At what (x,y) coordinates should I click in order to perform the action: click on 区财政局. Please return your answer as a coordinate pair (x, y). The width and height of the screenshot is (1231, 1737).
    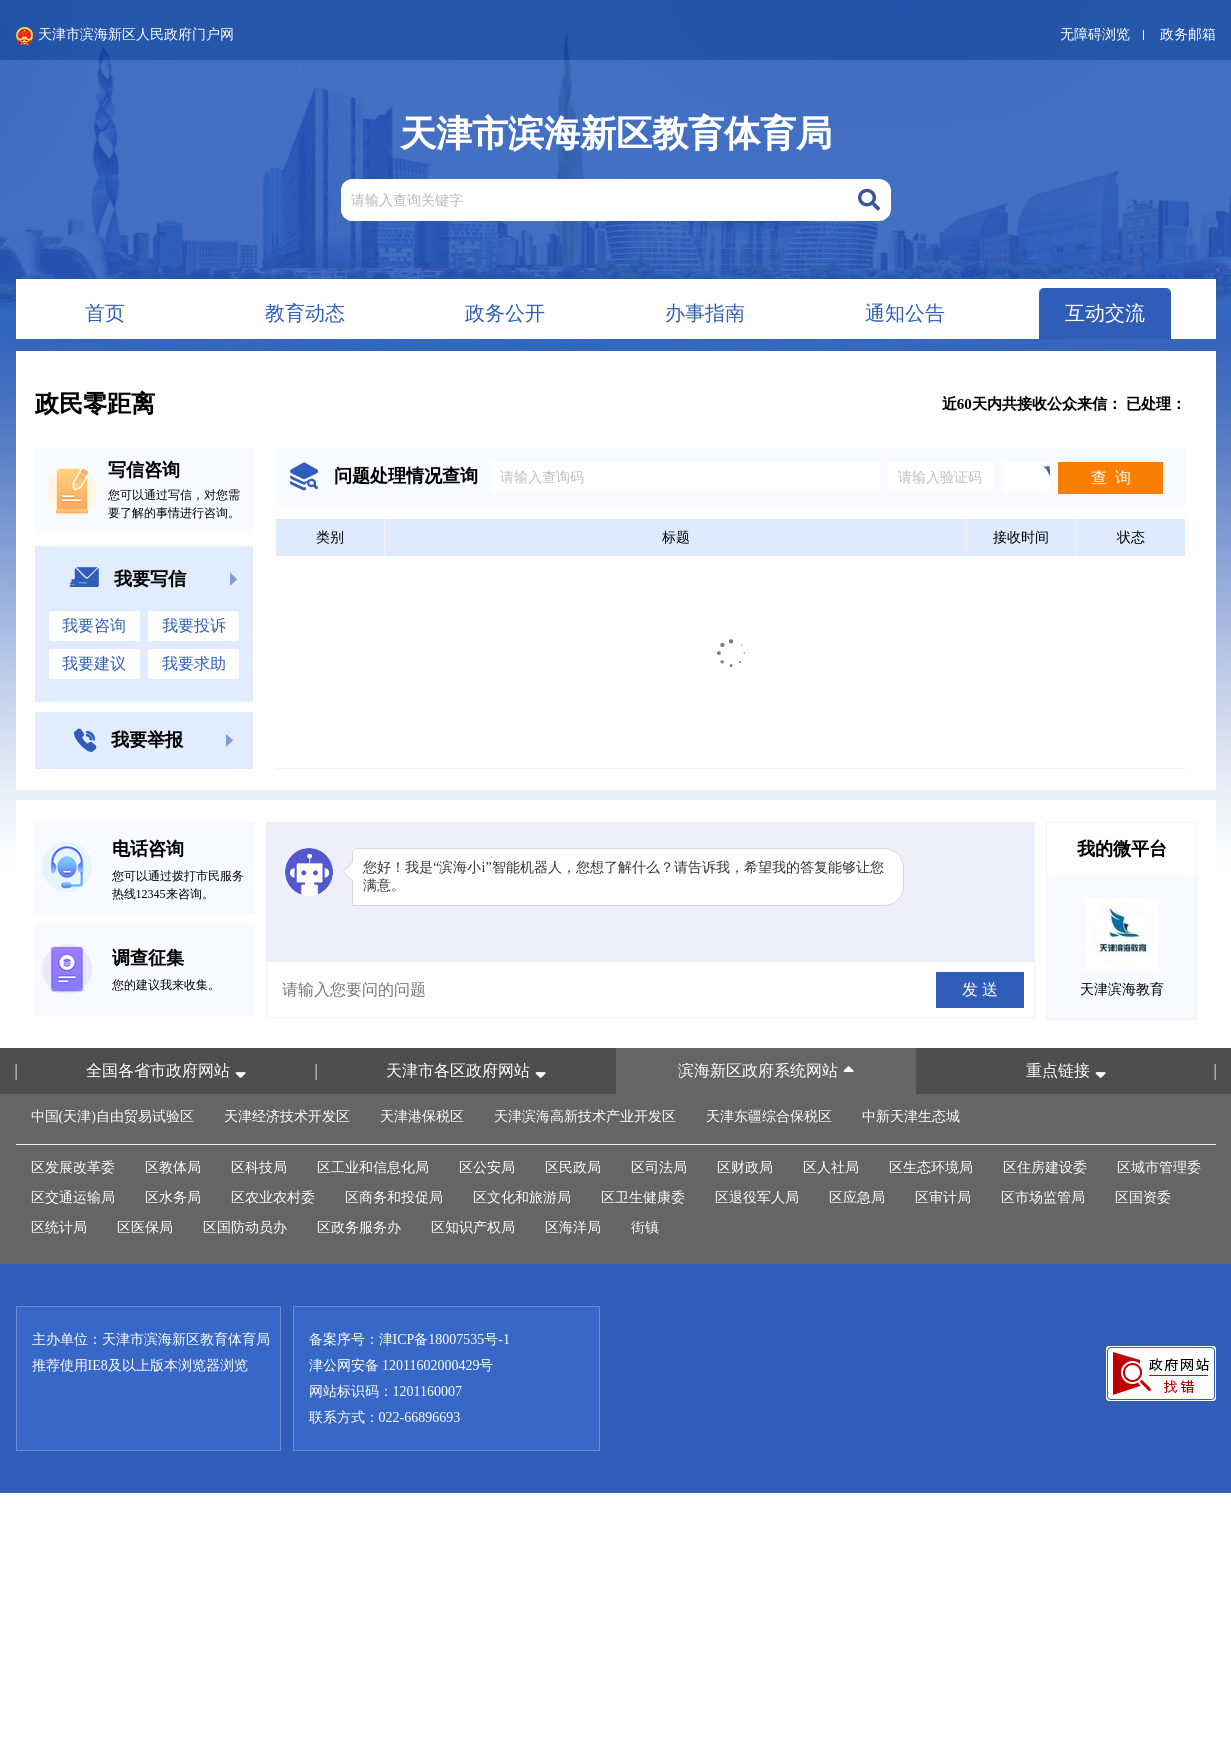
    Looking at the image, I should click on (745, 1167).